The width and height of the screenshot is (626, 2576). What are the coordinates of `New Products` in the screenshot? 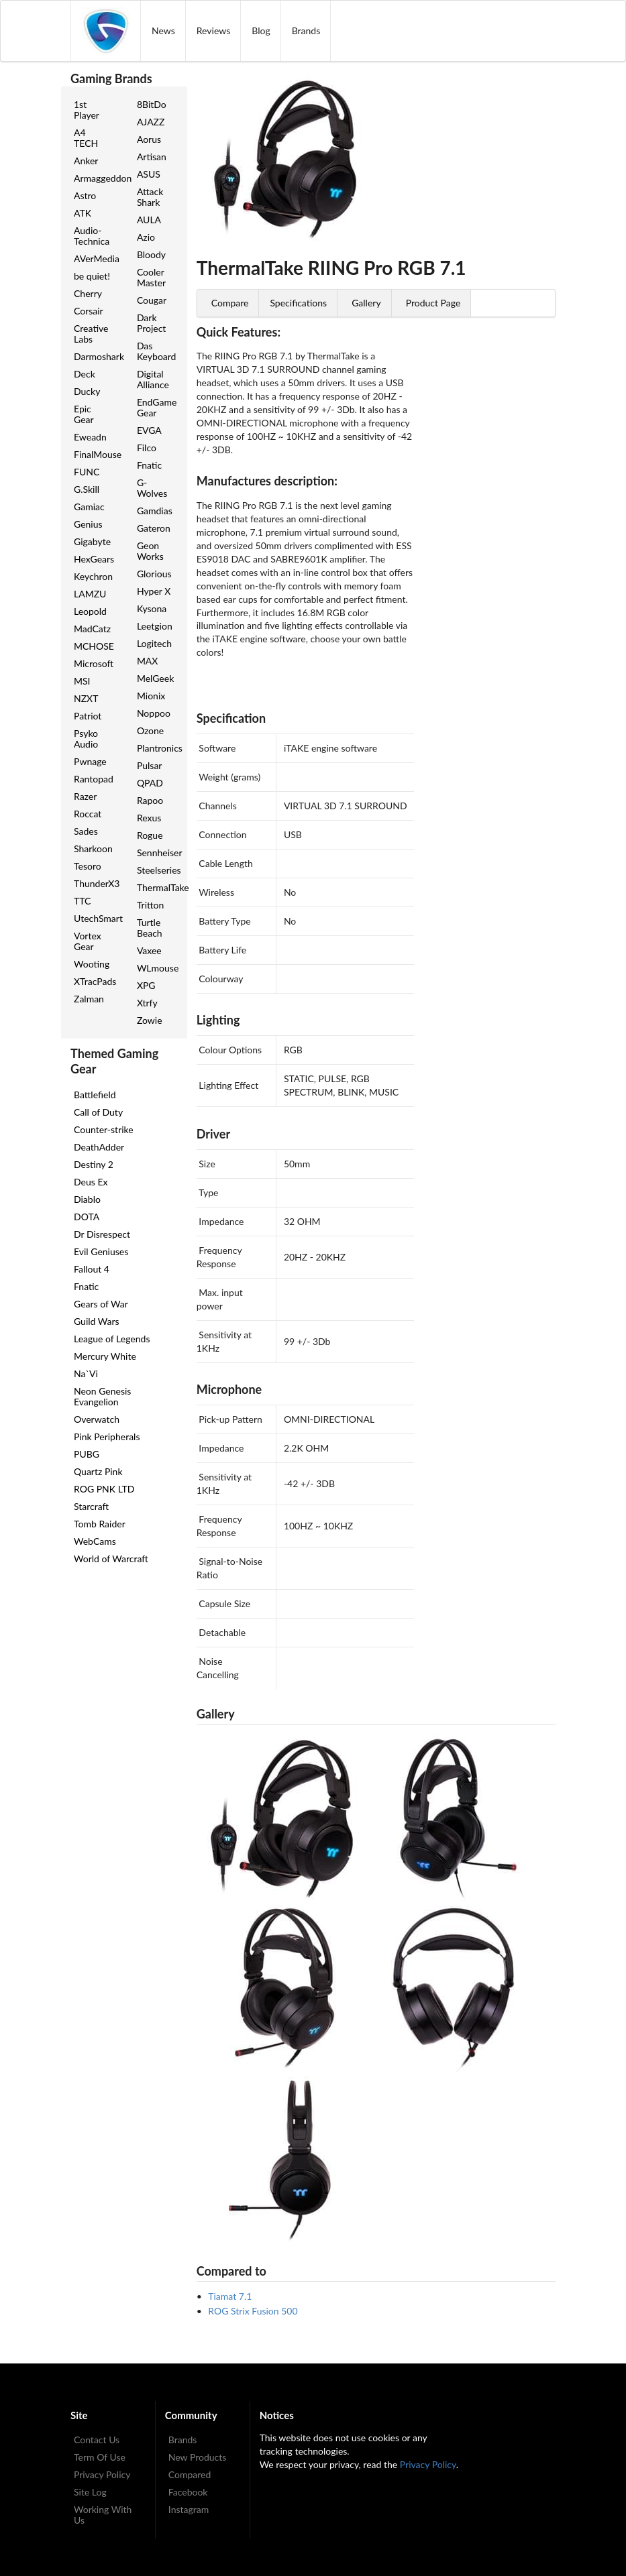 It's located at (197, 2457).